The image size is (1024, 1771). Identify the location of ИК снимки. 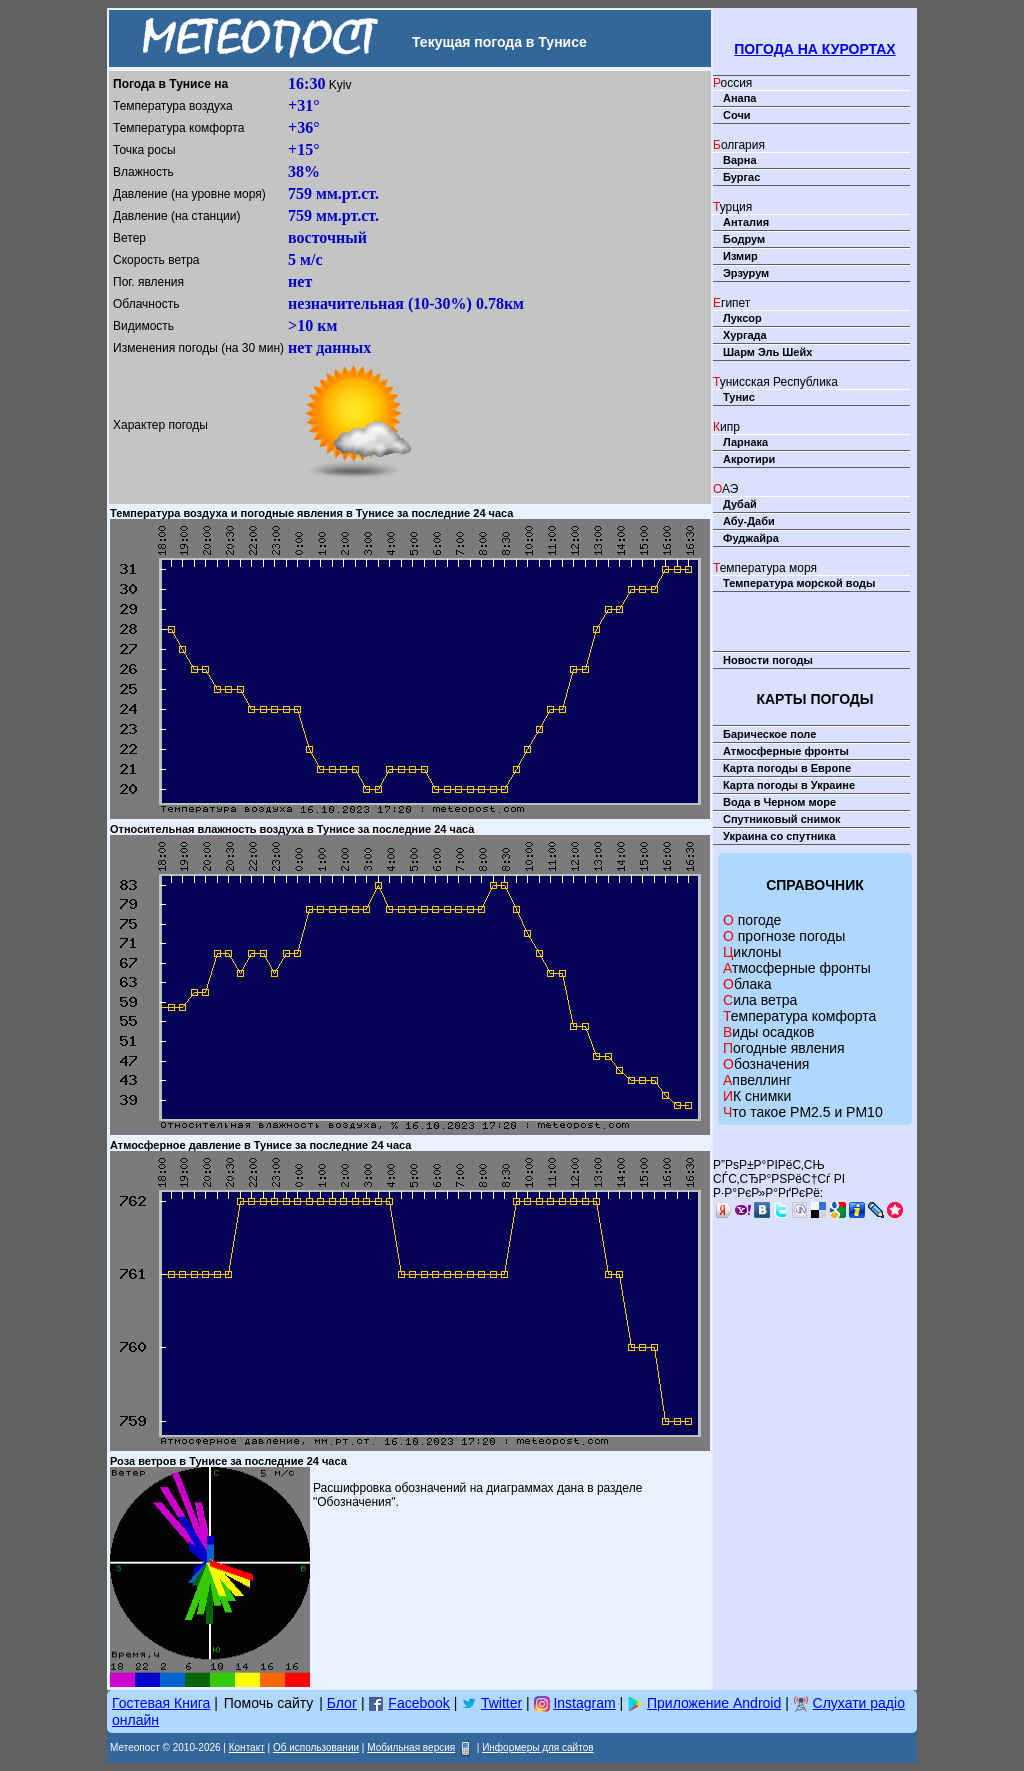
(757, 1096).